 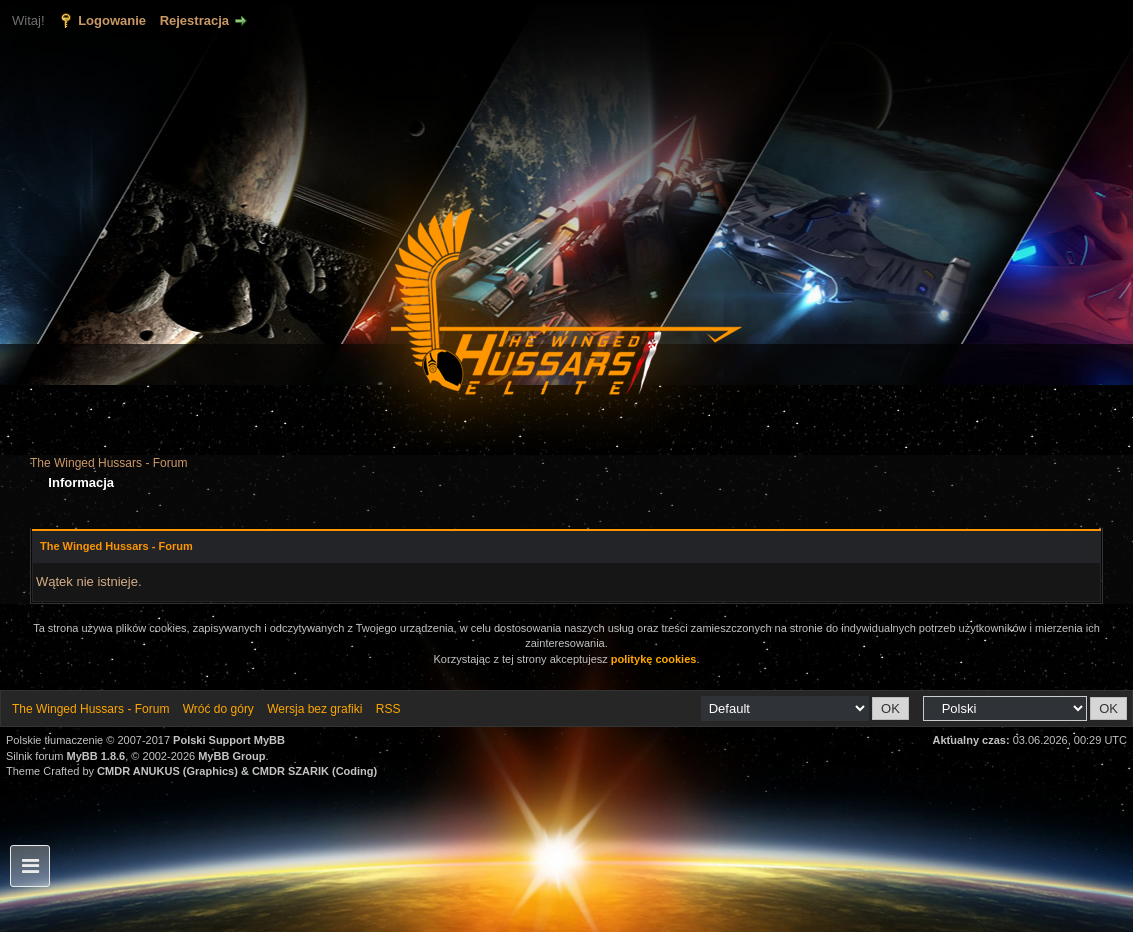 I want to click on MyBB Group, so click(x=231, y=756).